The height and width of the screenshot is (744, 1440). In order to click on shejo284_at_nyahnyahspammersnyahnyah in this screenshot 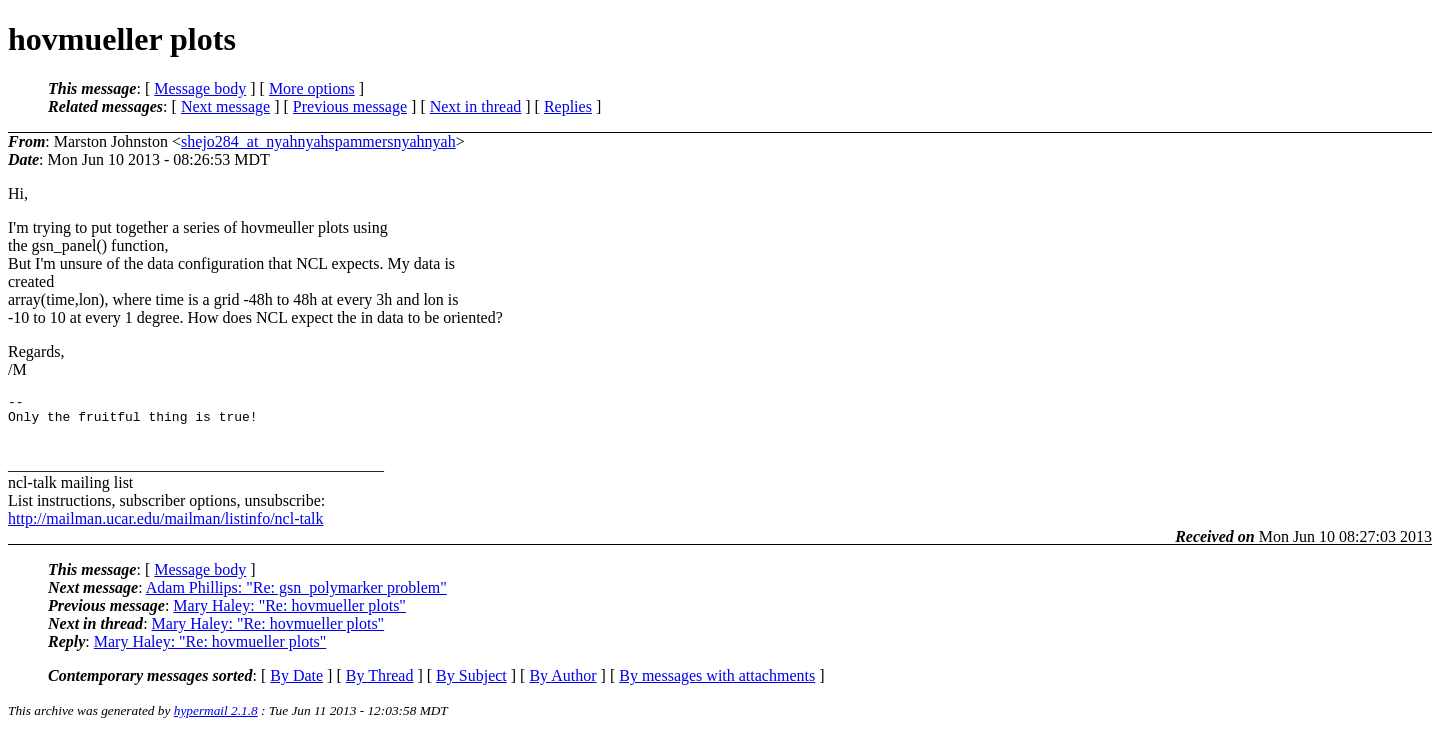, I will do `click(318, 141)`.